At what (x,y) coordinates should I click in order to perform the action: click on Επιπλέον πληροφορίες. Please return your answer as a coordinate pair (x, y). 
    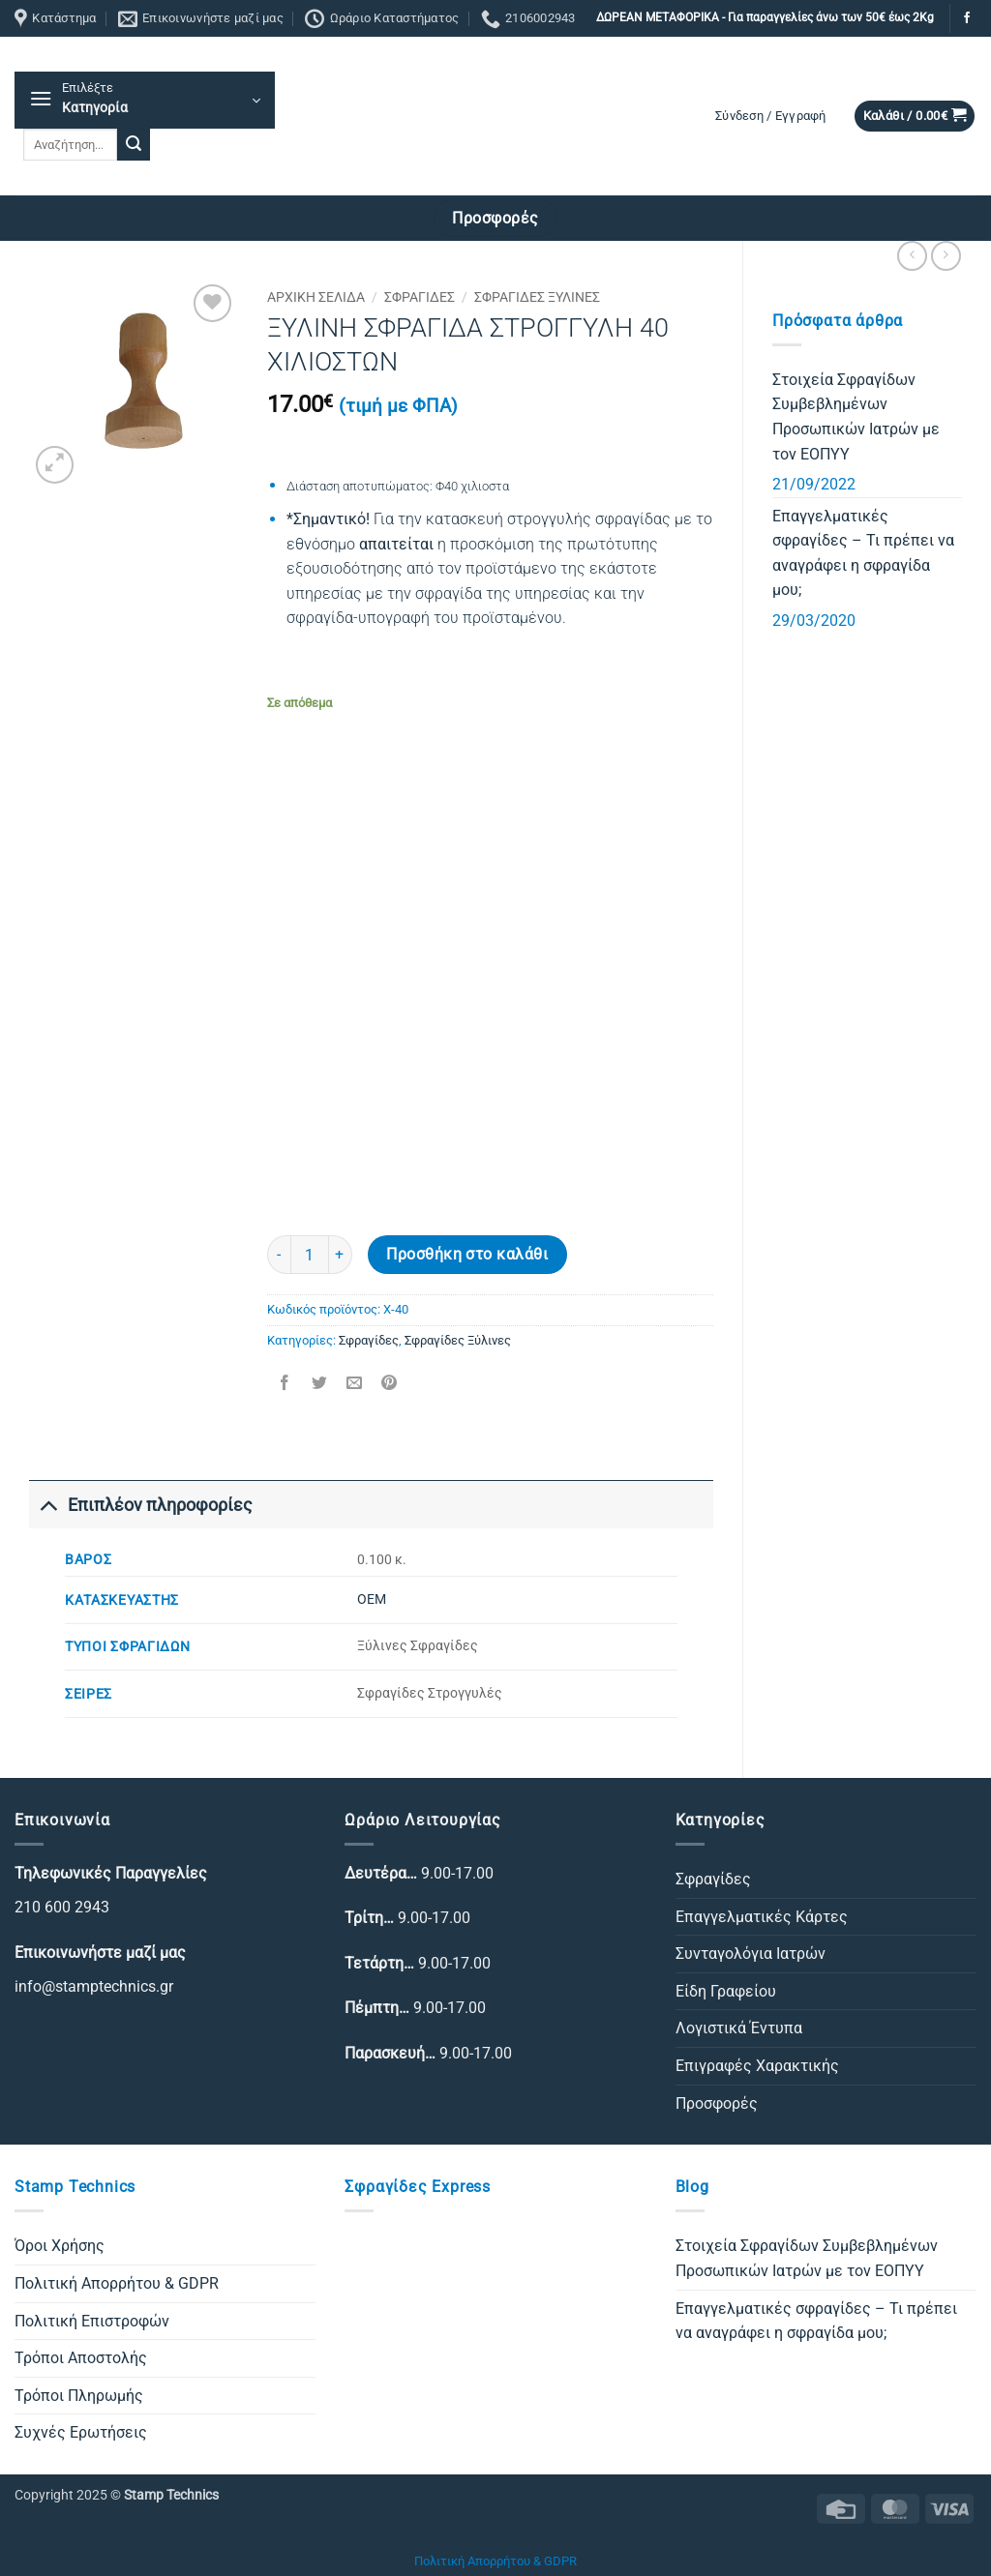
    Looking at the image, I should click on (141, 1504).